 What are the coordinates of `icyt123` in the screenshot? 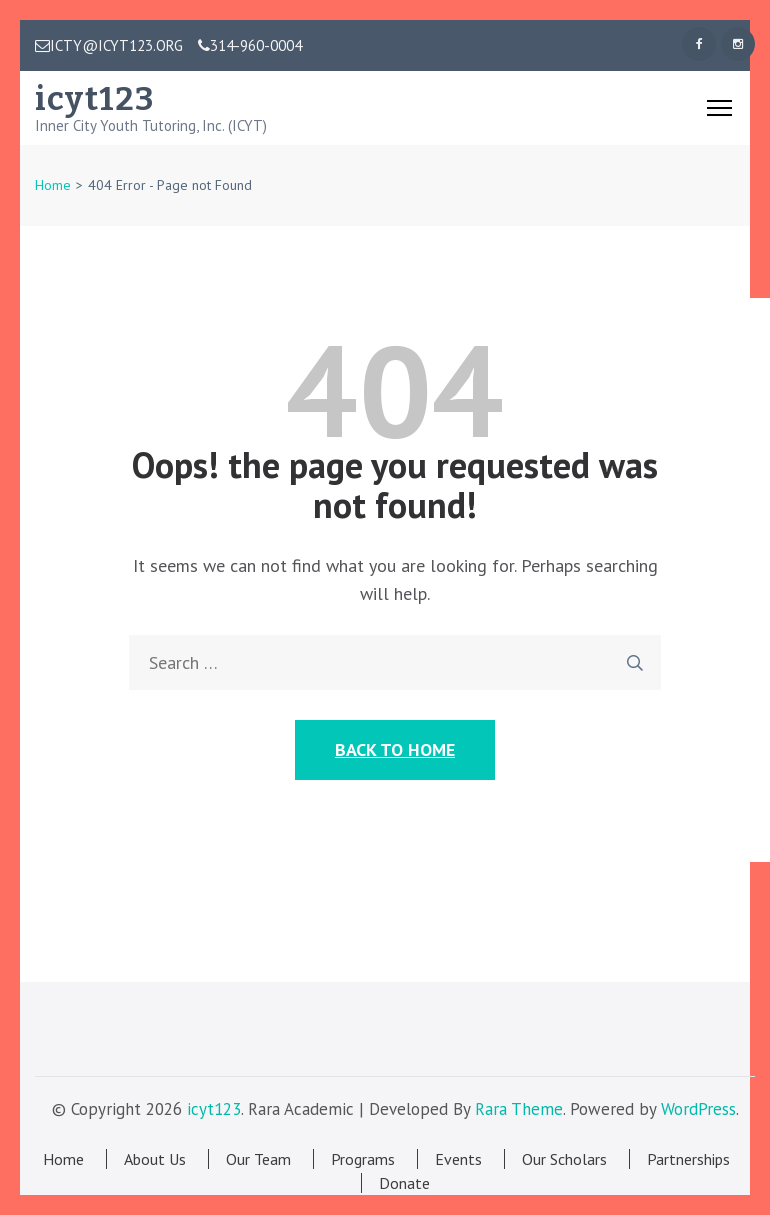 It's located at (94, 99).